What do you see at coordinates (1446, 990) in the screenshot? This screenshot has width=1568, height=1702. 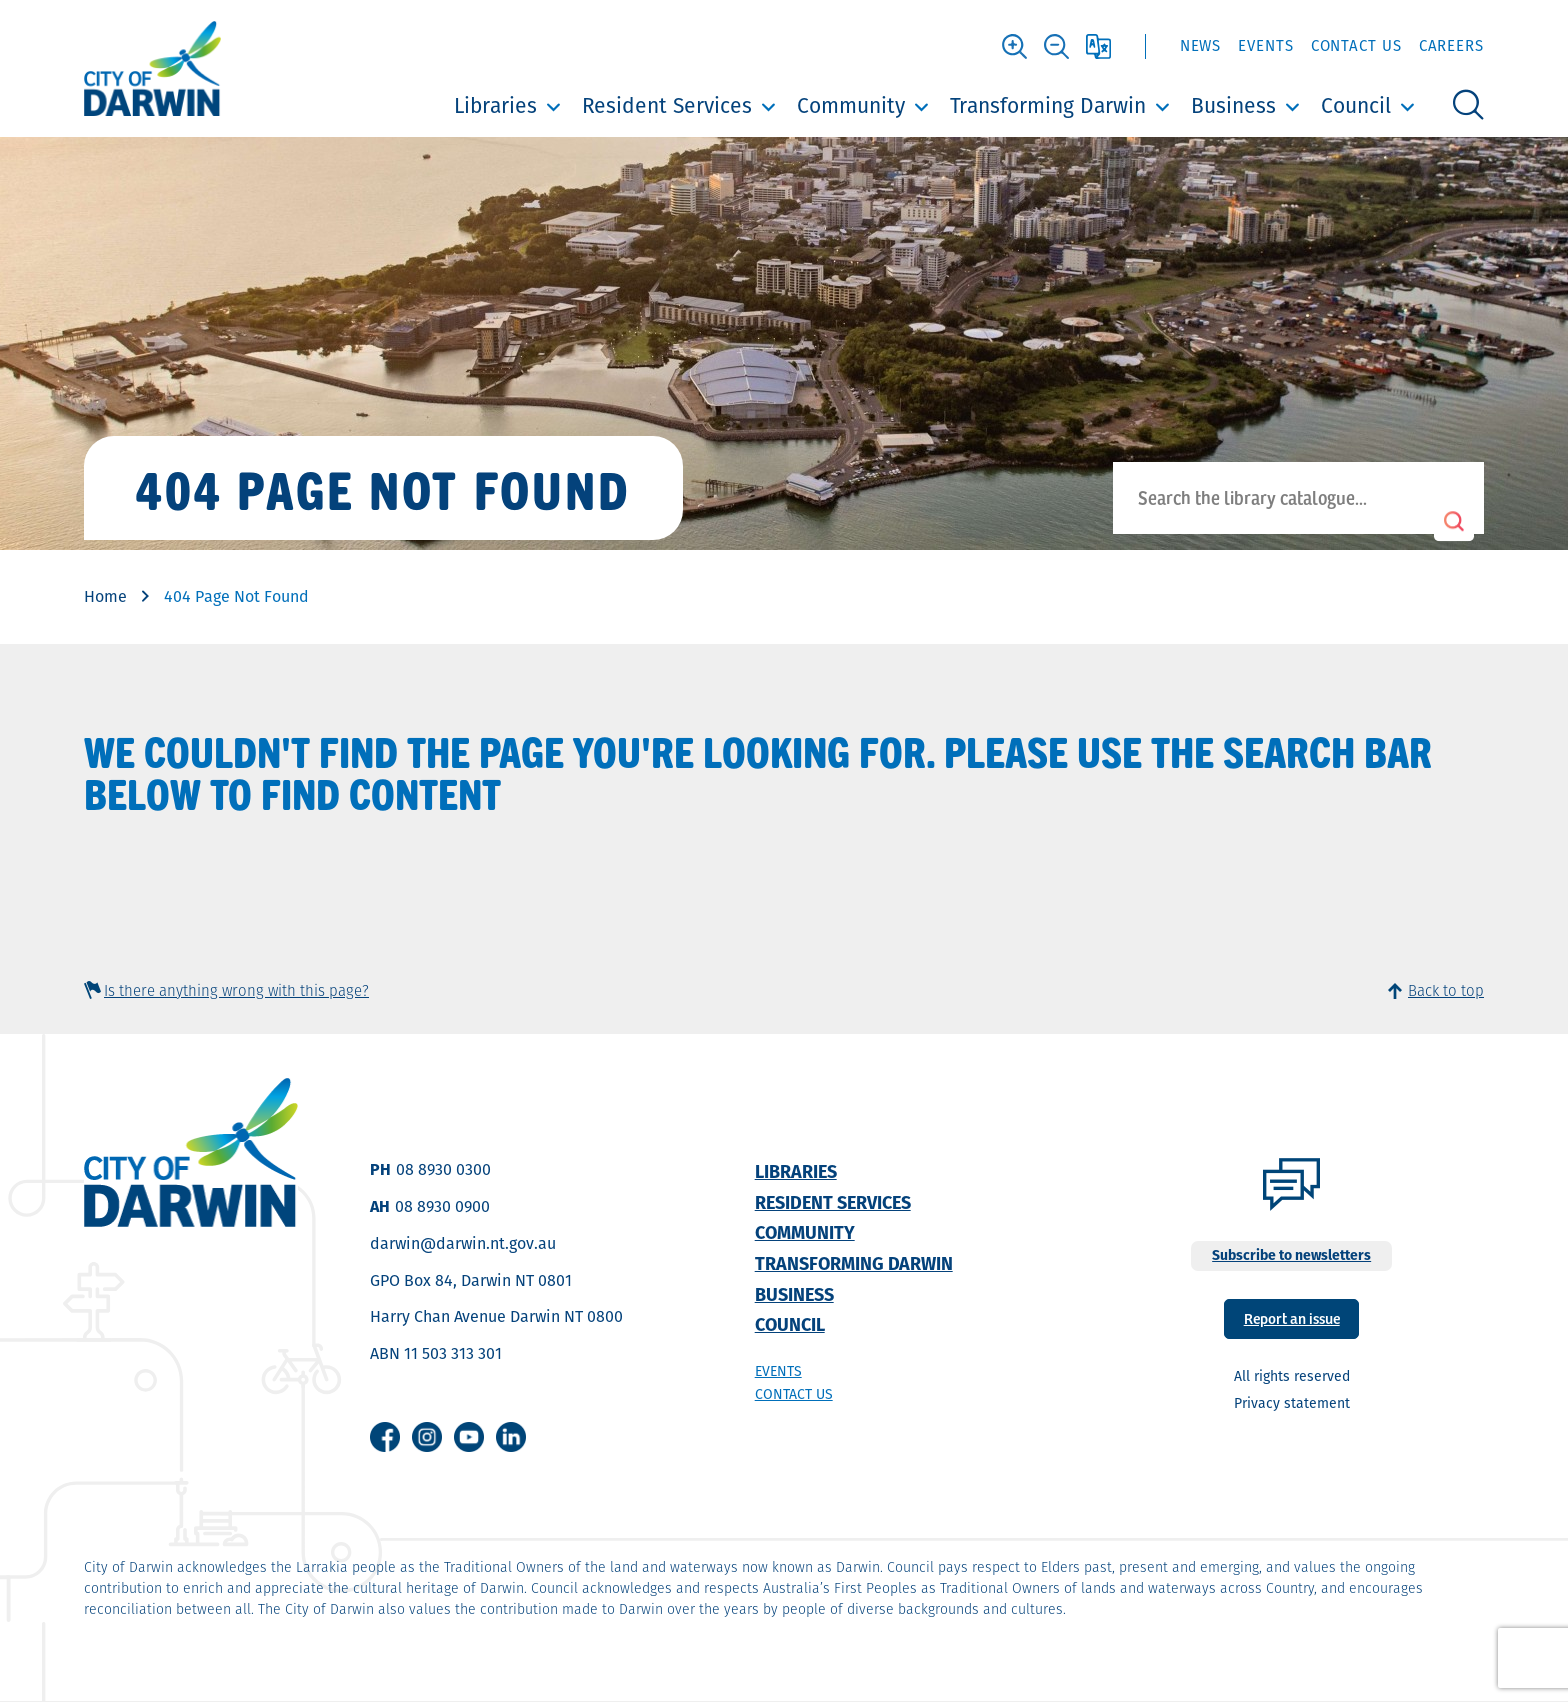 I see `Back to top` at bounding box center [1446, 990].